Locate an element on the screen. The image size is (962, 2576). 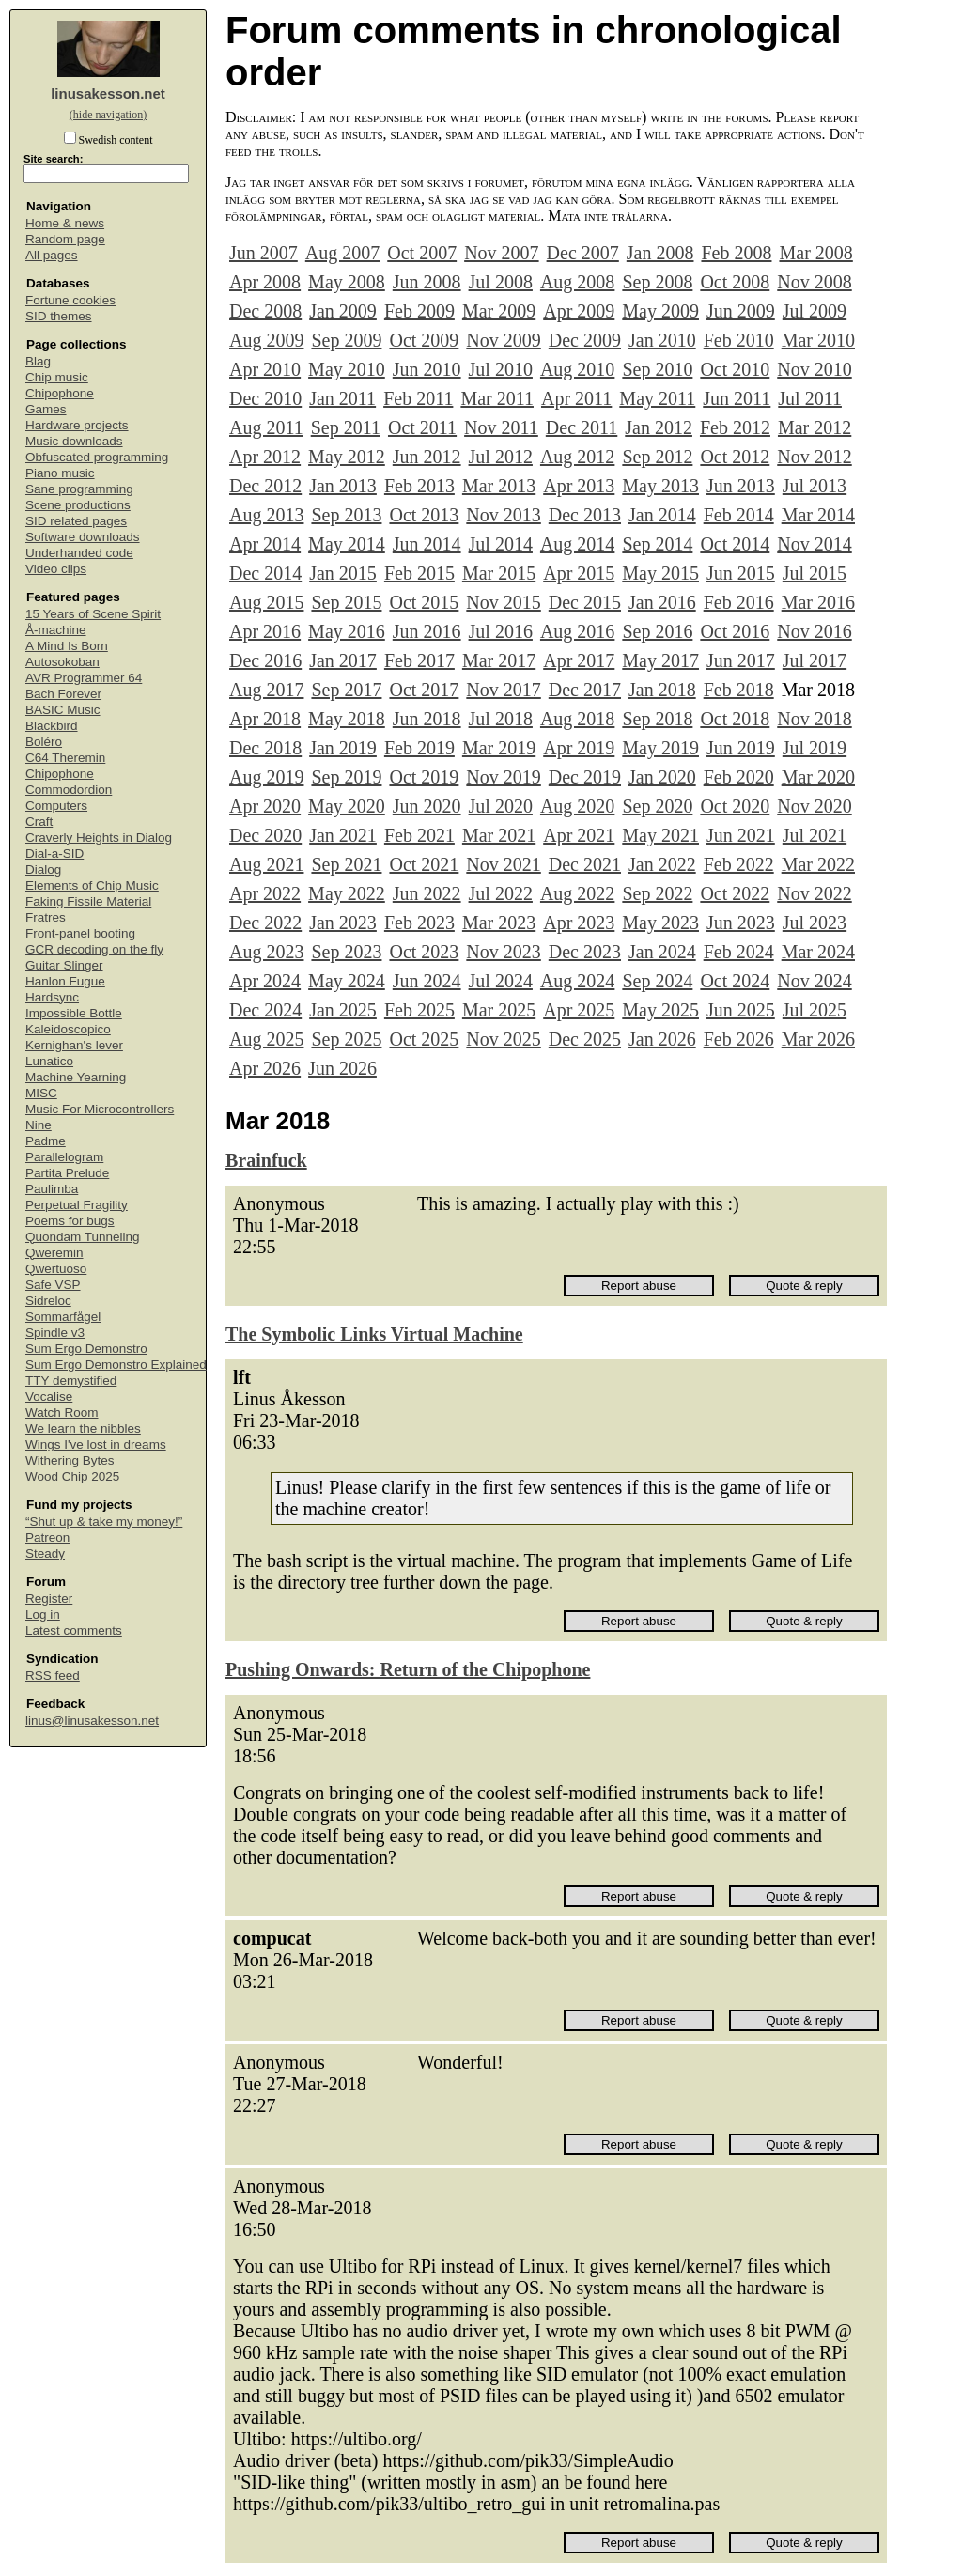
Craverly Heights in Dialog is located at coordinates (98, 837).